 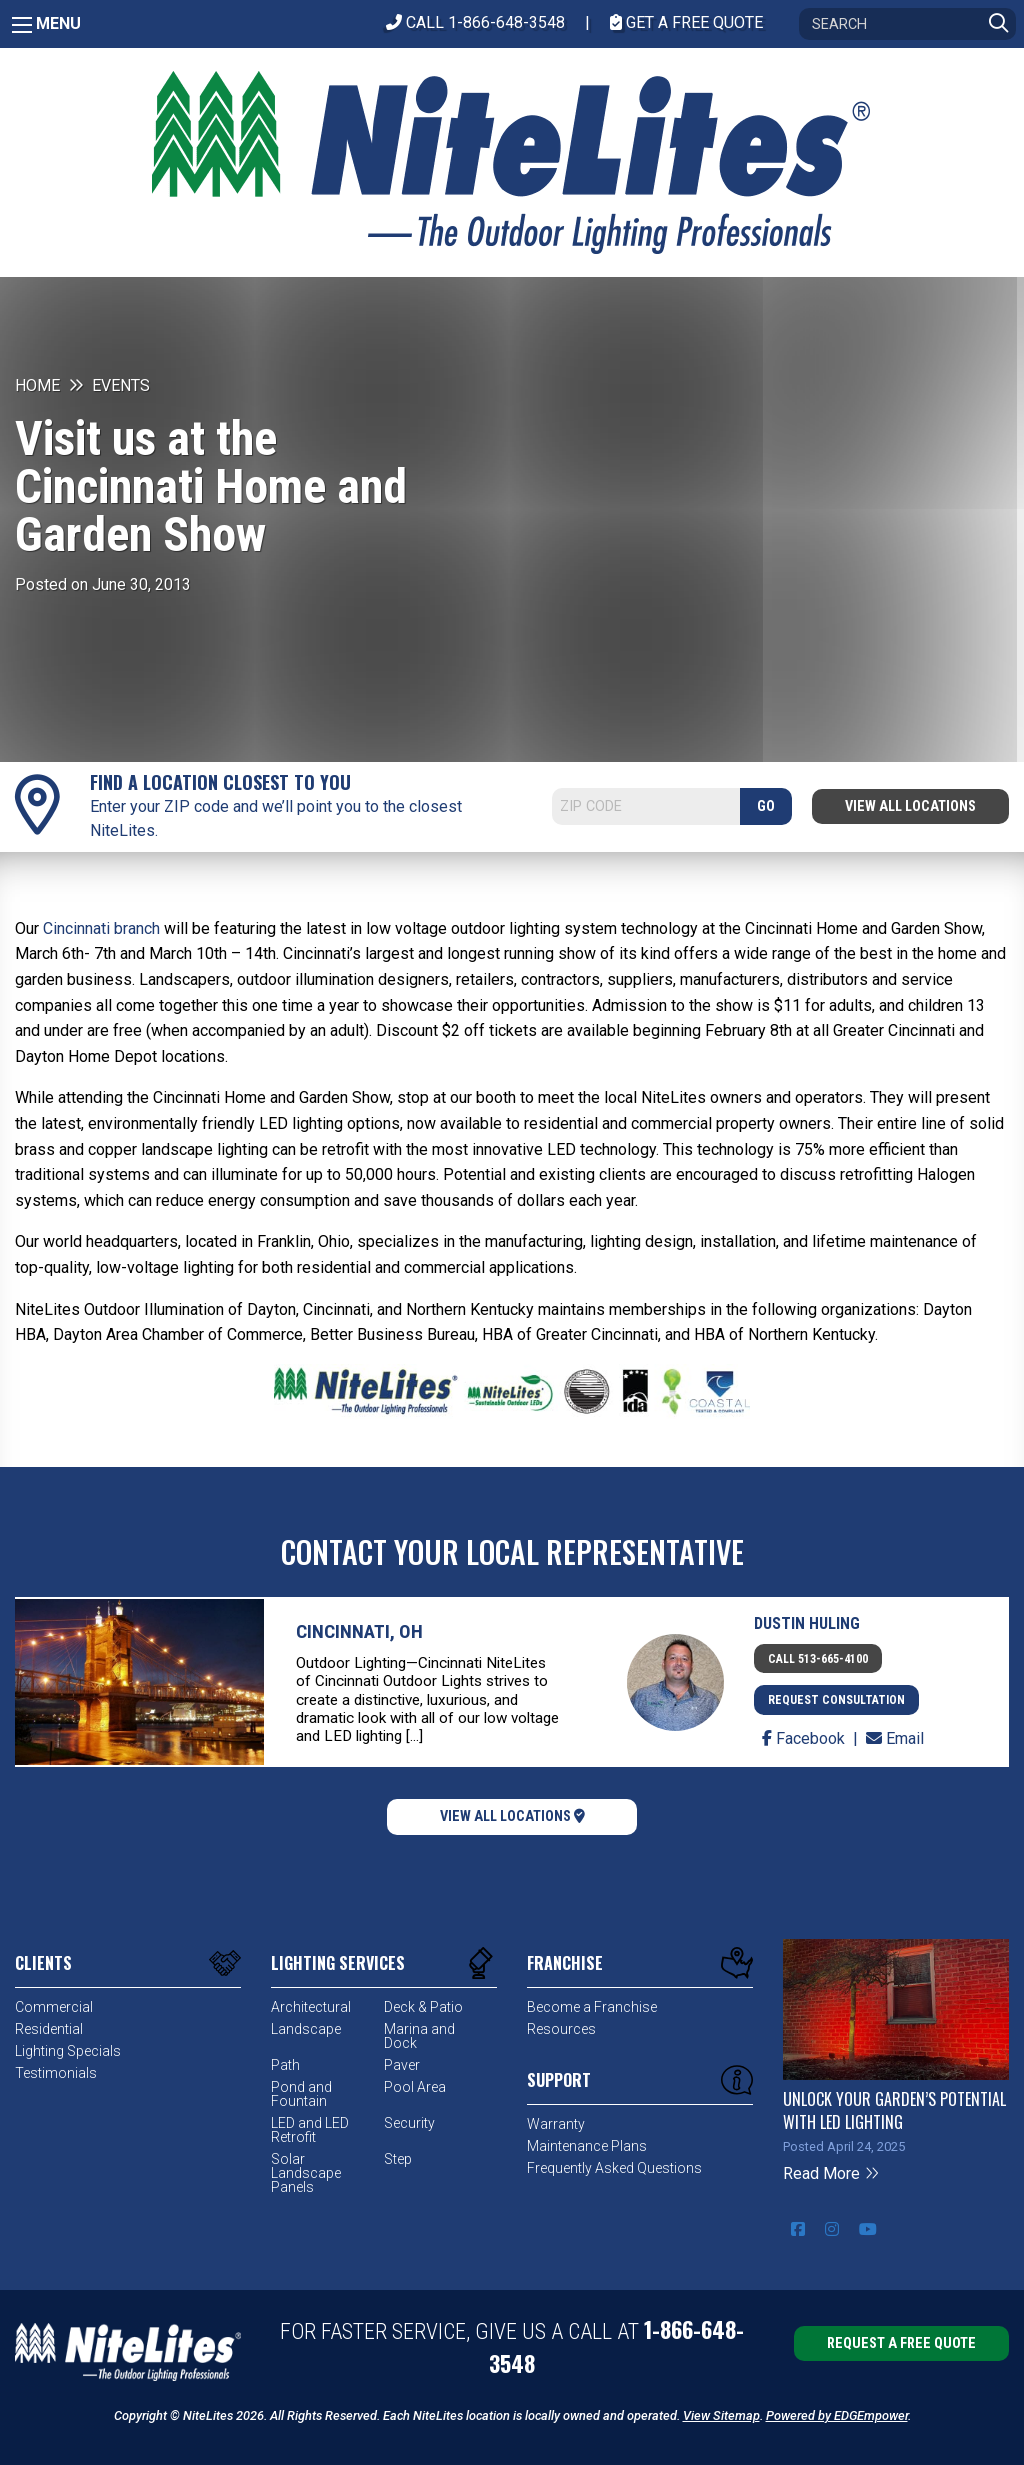 I want to click on Paver, so click(x=402, y=2065).